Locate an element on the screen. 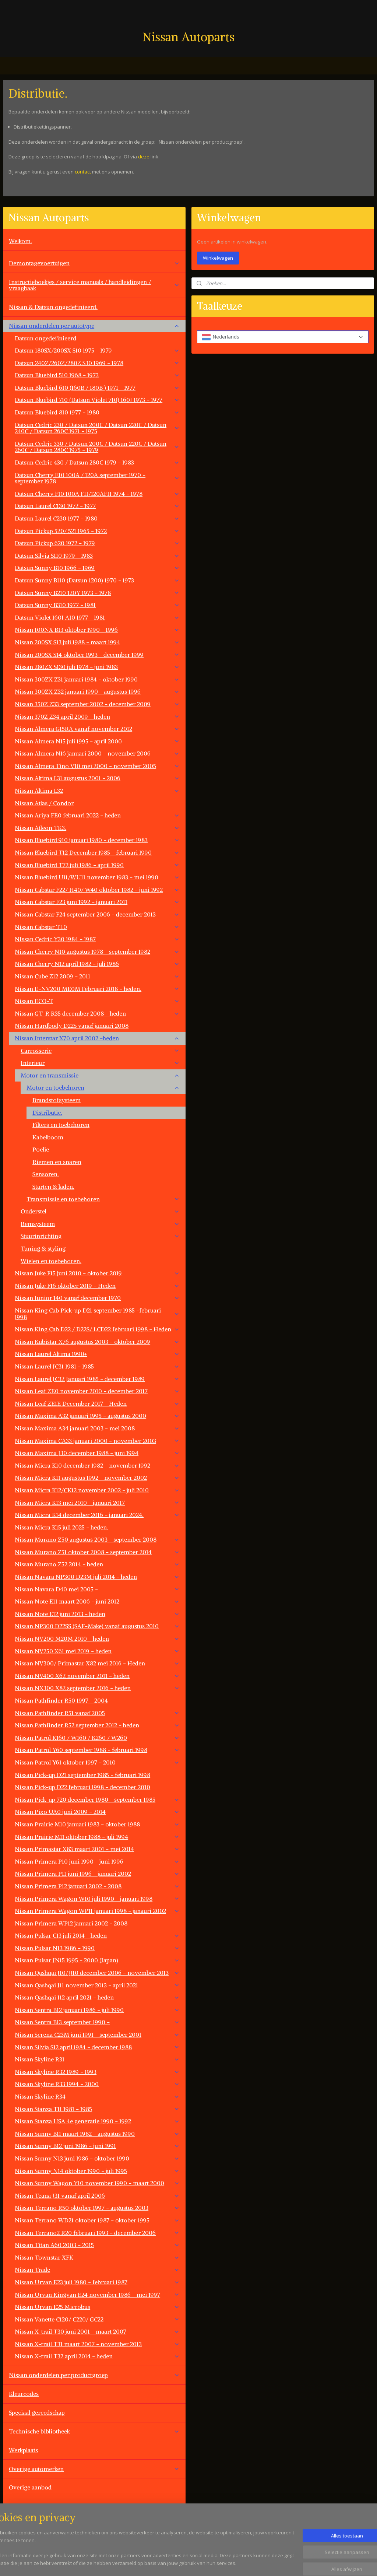 This screenshot has height=2576, width=377. Nissan Primera P12 januari 2002 - 2008 is located at coordinates (97, 1886).